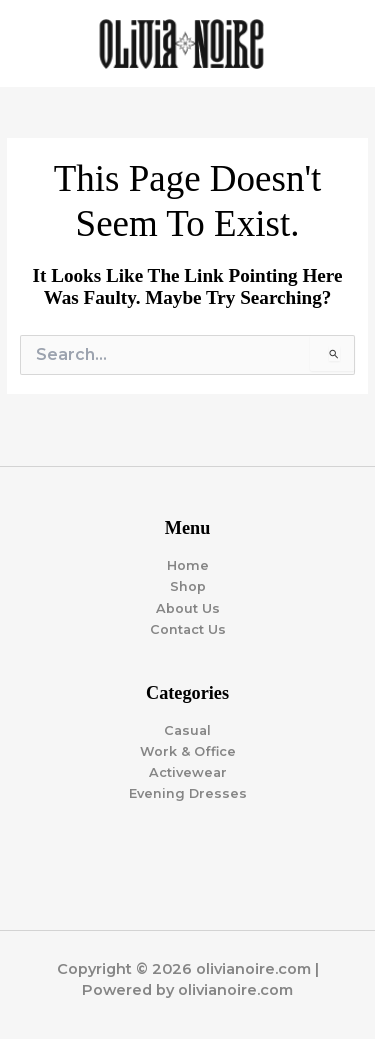 Image resolution: width=375 pixels, height=1039 pixels. Describe the element at coordinates (336, 44) in the screenshot. I see `[Main menu toggle]` at that location.